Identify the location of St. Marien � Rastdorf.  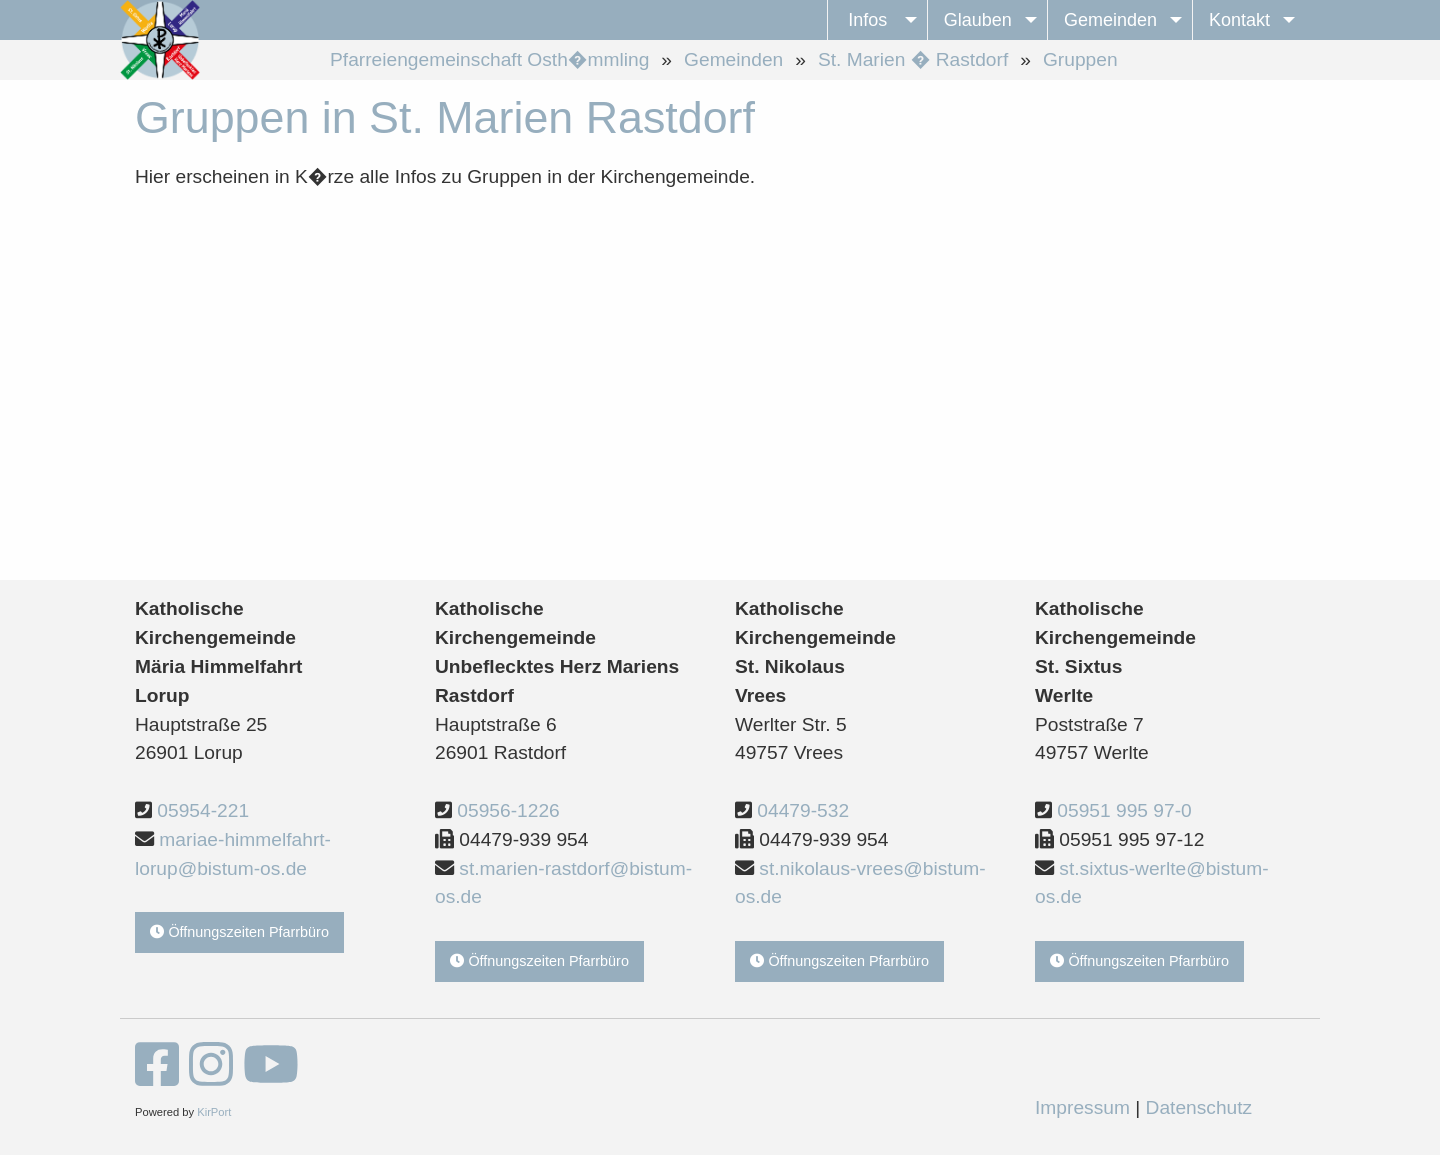
(913, 59).